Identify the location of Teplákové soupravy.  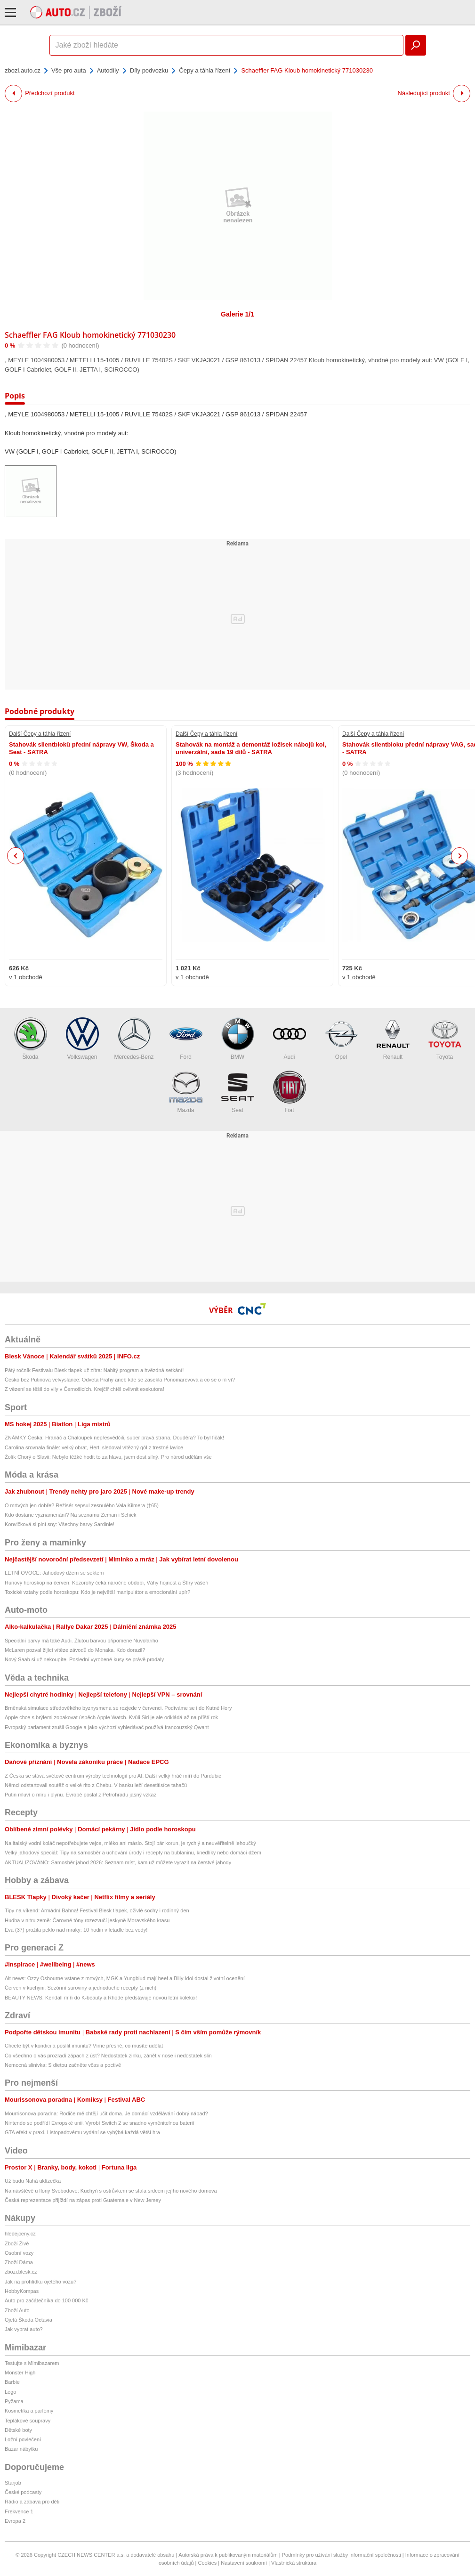
(27, 2420).